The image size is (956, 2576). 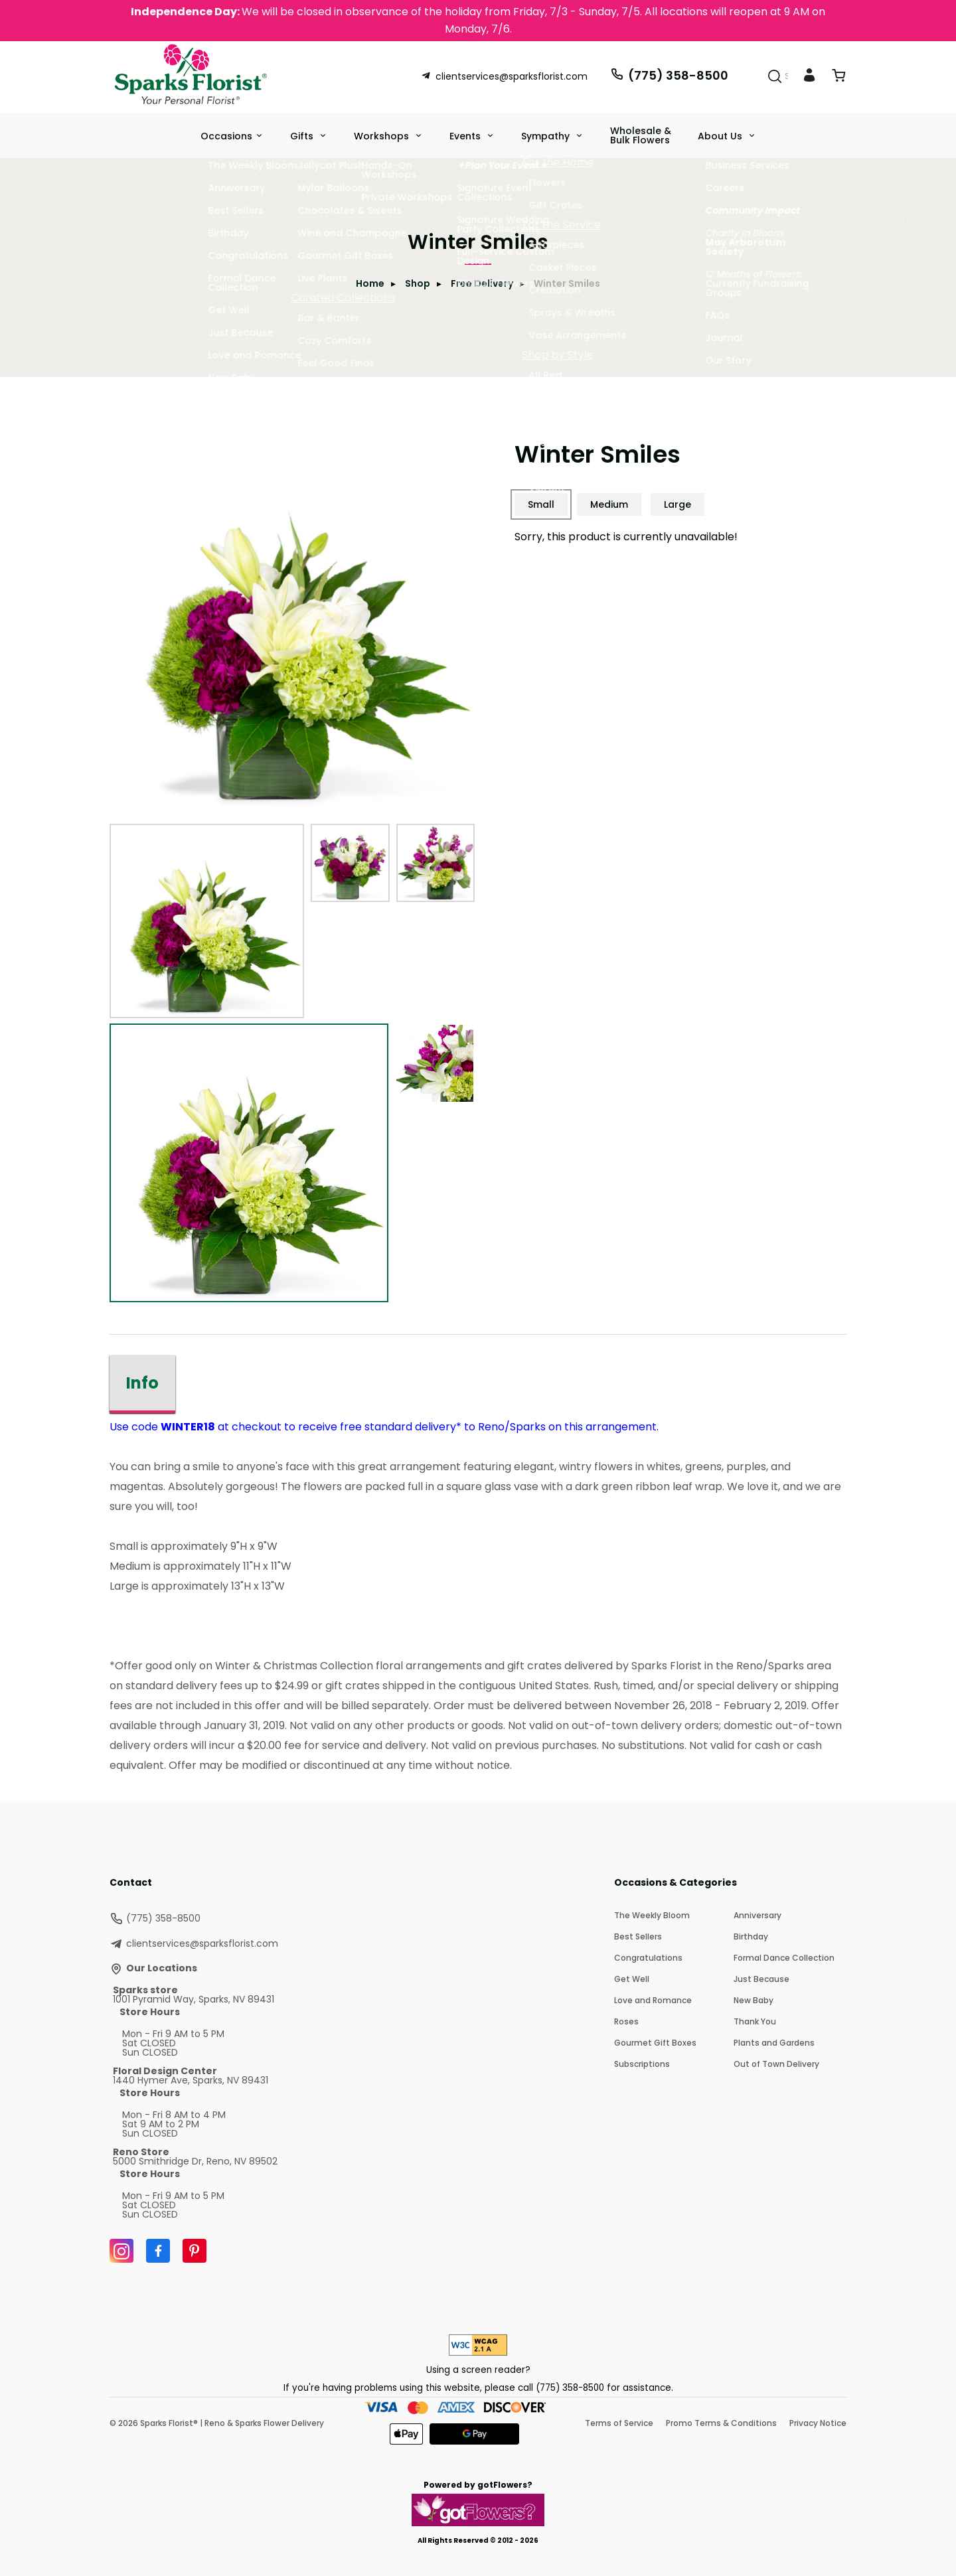 What do you see at coordinates (640, 135) in the screenshot?
I see `Wholesale & Bulk Flowers` at bounding box center [640, 135].